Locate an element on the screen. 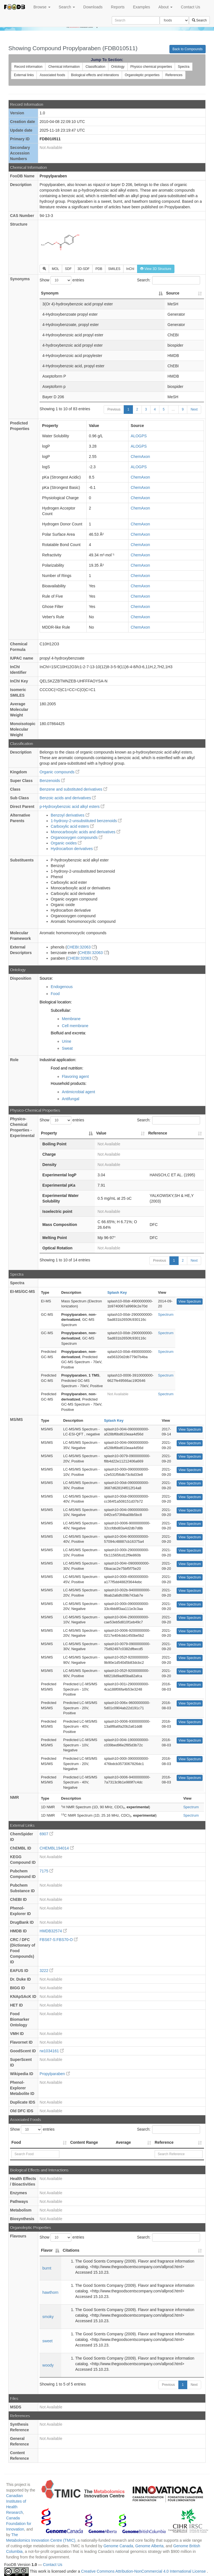 The width and height of the screenshot is (214, 2576). 3222 is located at coordinates (46, 1970).